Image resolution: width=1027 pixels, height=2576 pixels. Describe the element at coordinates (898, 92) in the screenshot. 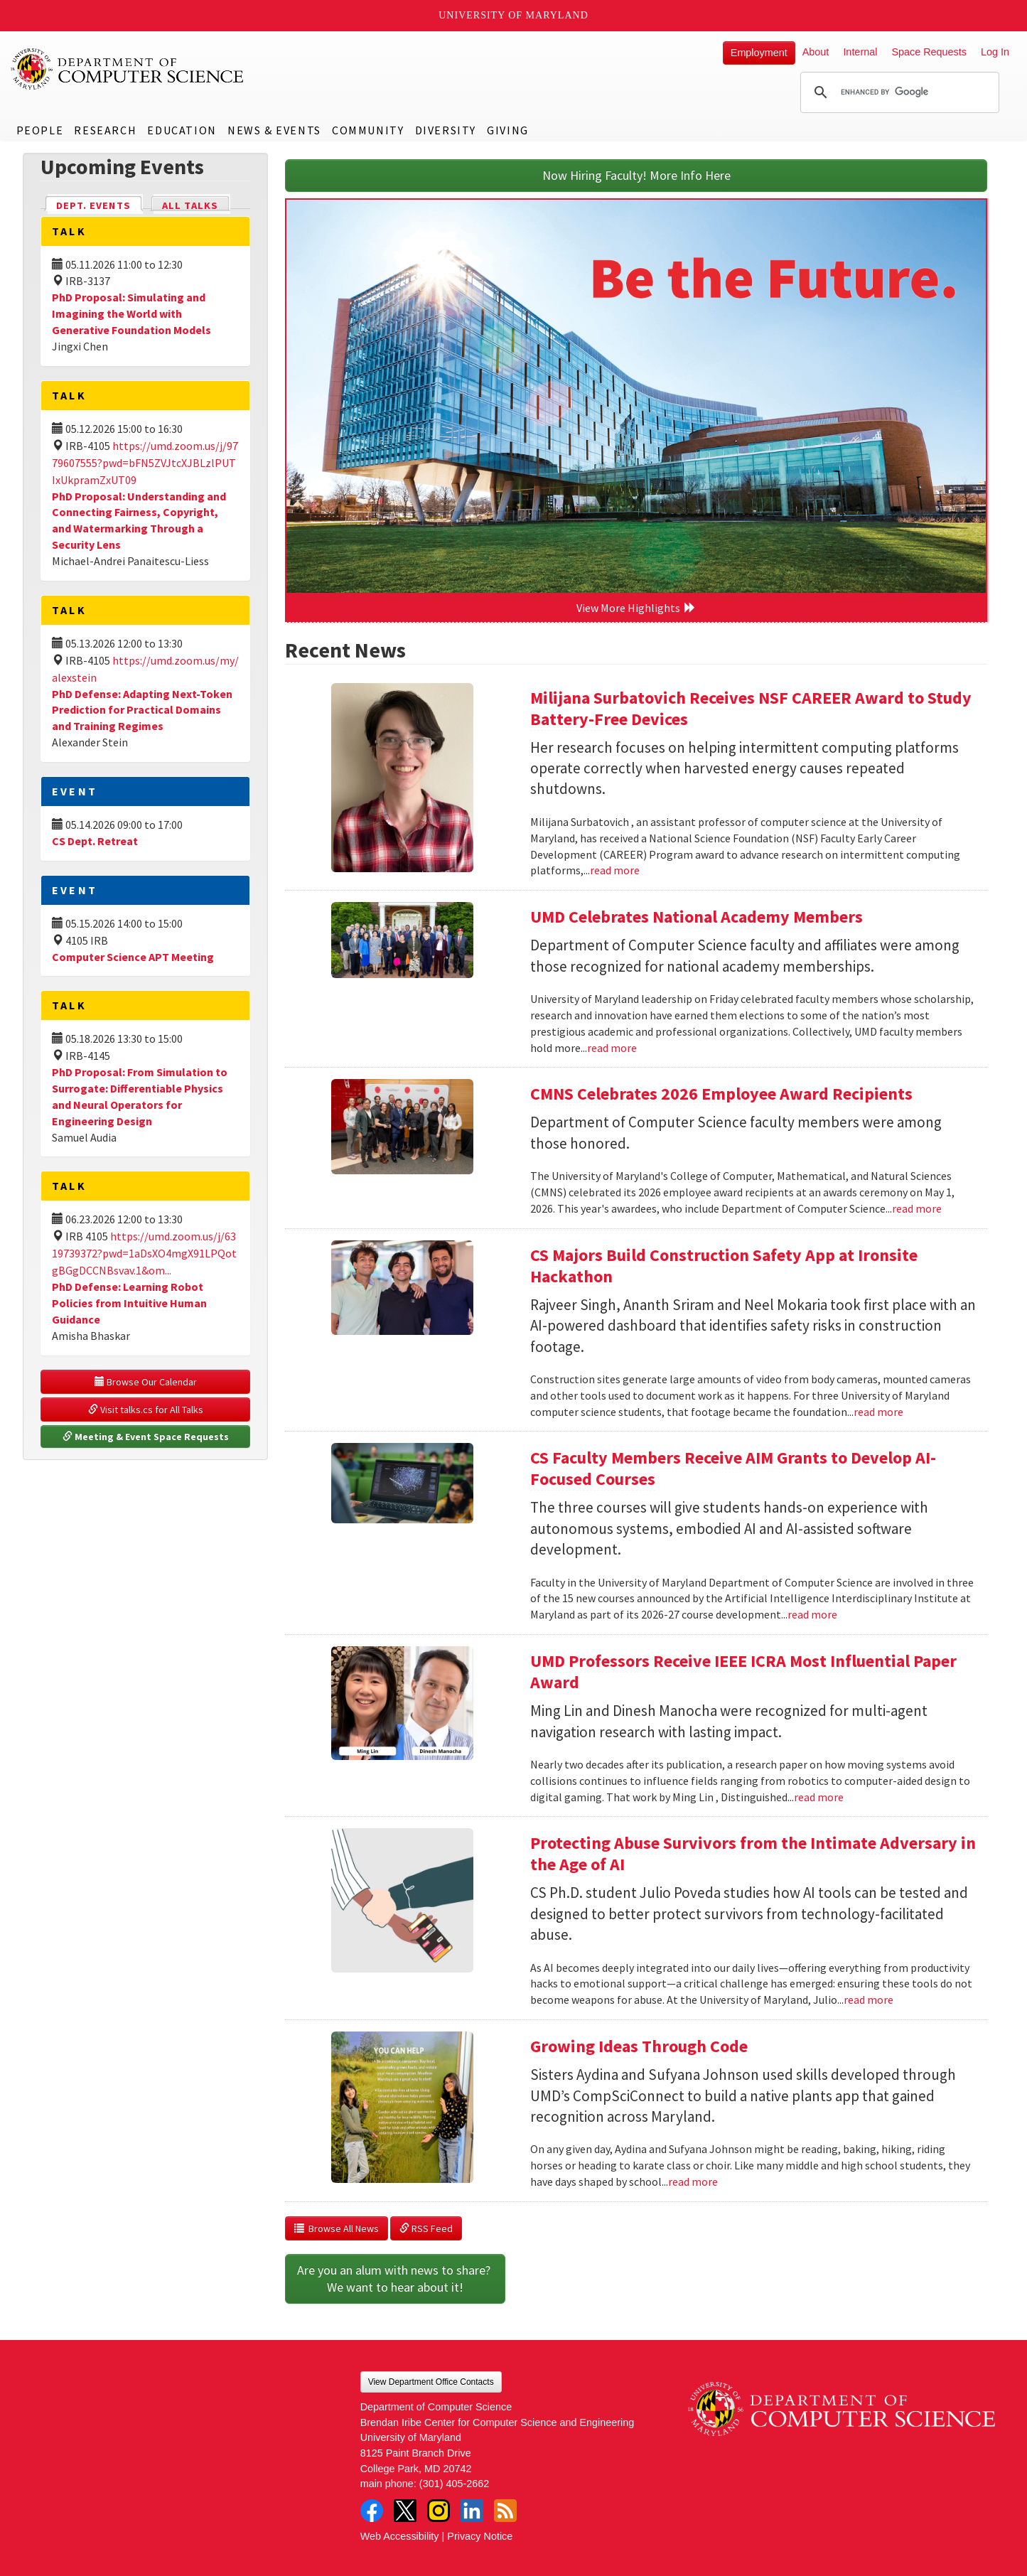

I see `[search]` at that location.